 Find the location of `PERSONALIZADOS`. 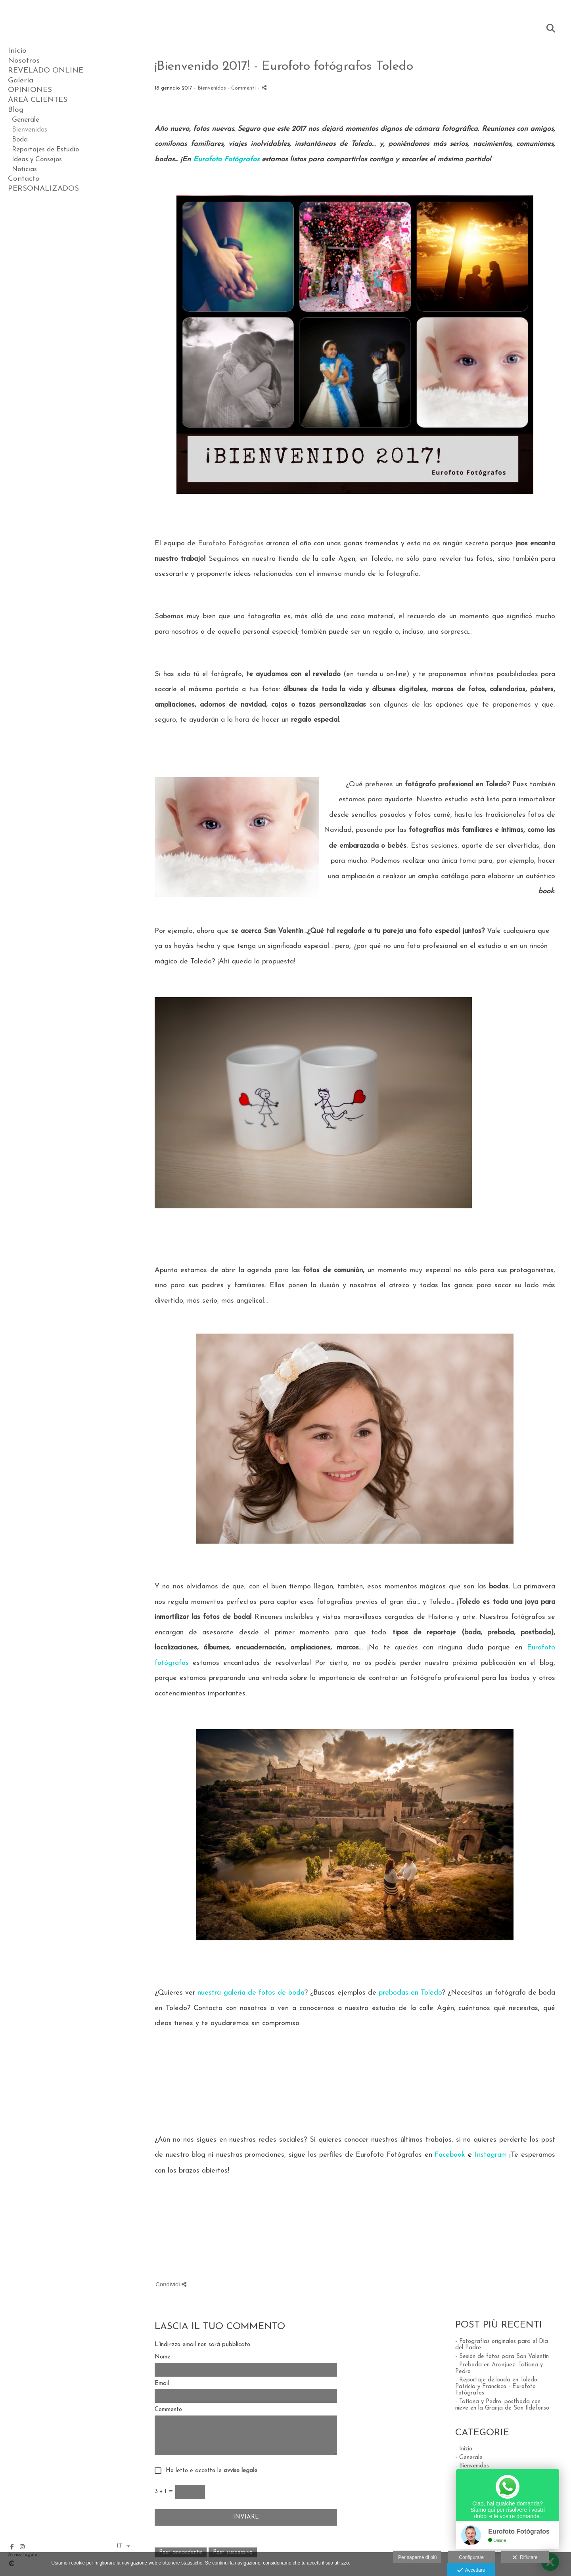

PERSONALIZADOS is located at coordinates (43, 189).